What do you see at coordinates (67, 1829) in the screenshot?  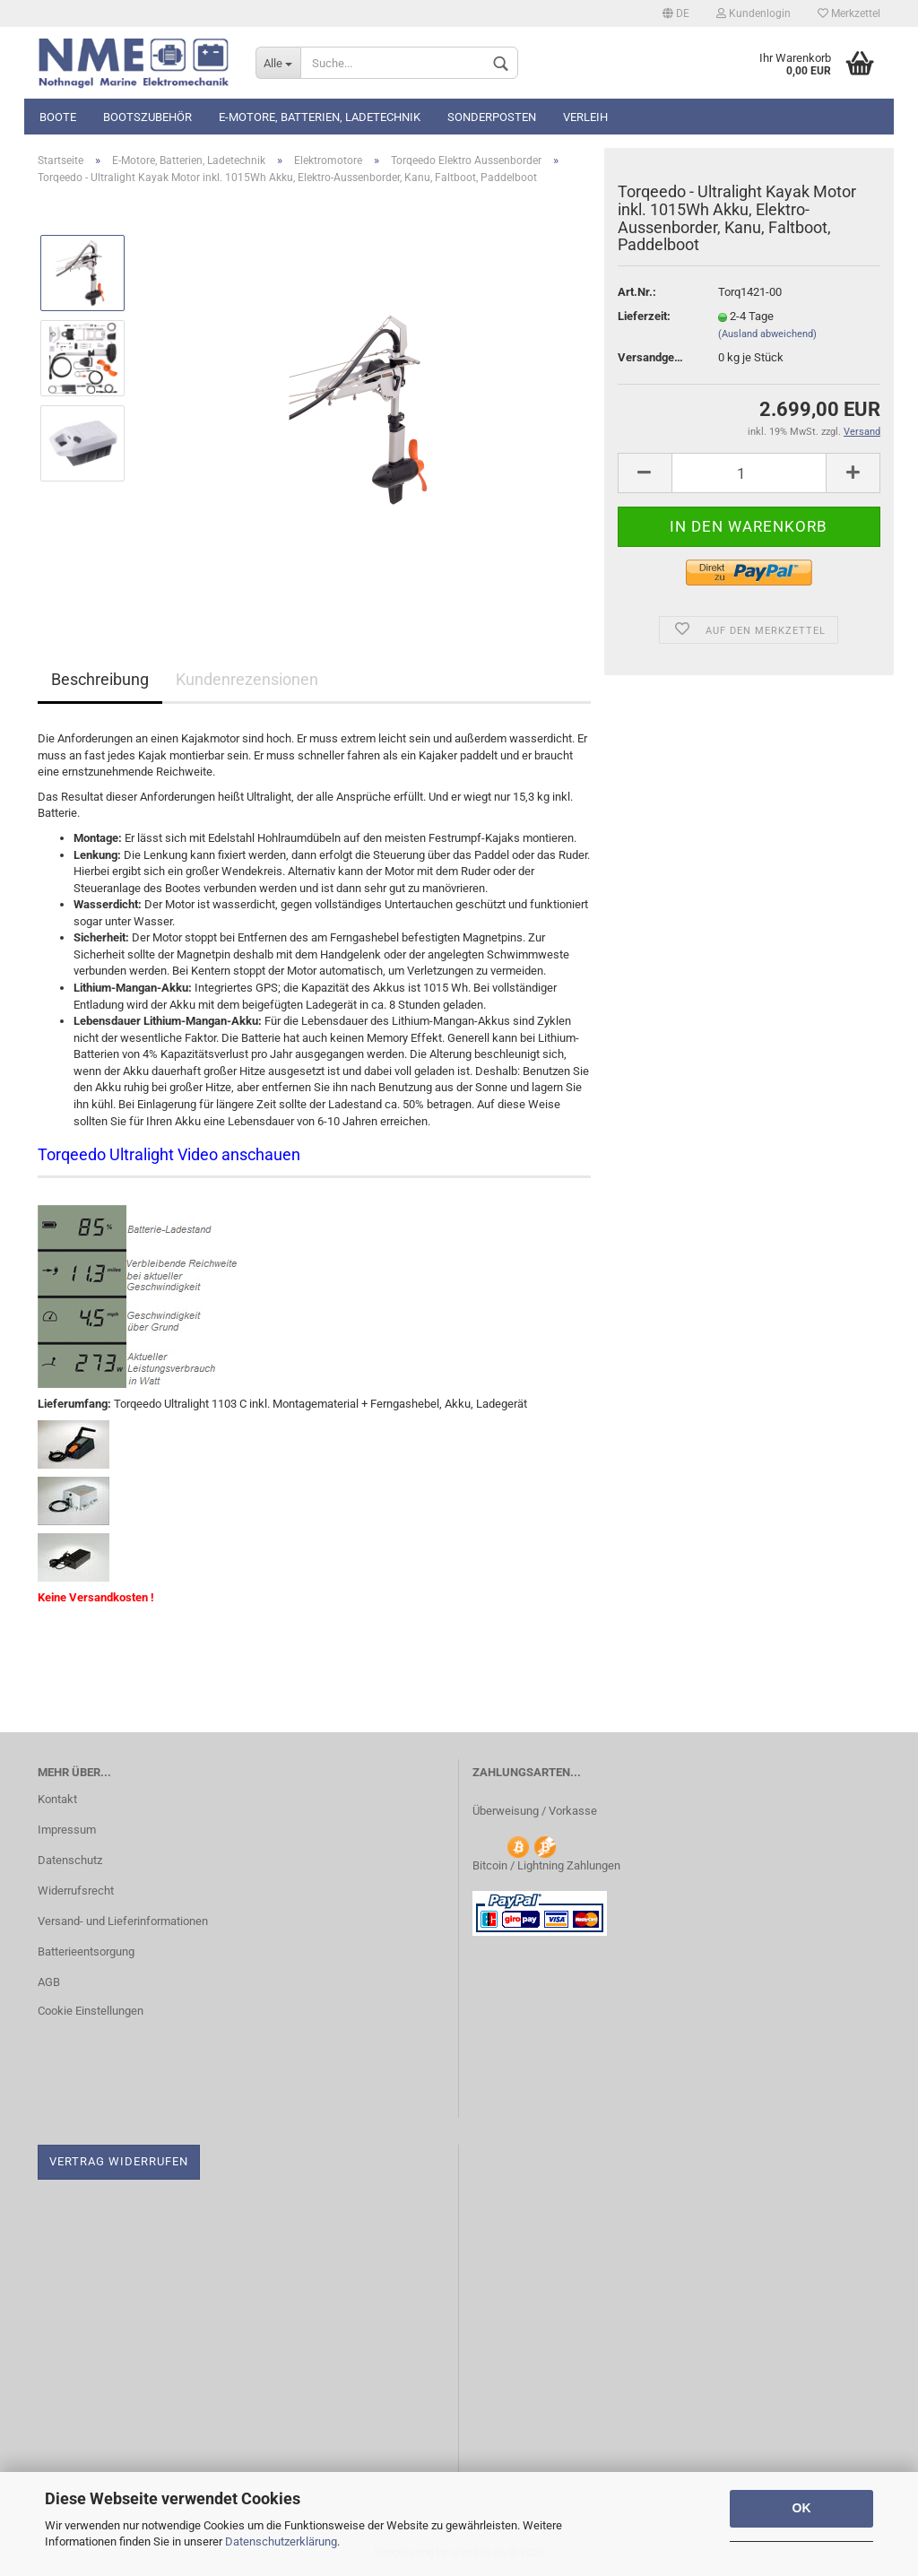 I see `Impressum` at bounding box center [67, 1829].